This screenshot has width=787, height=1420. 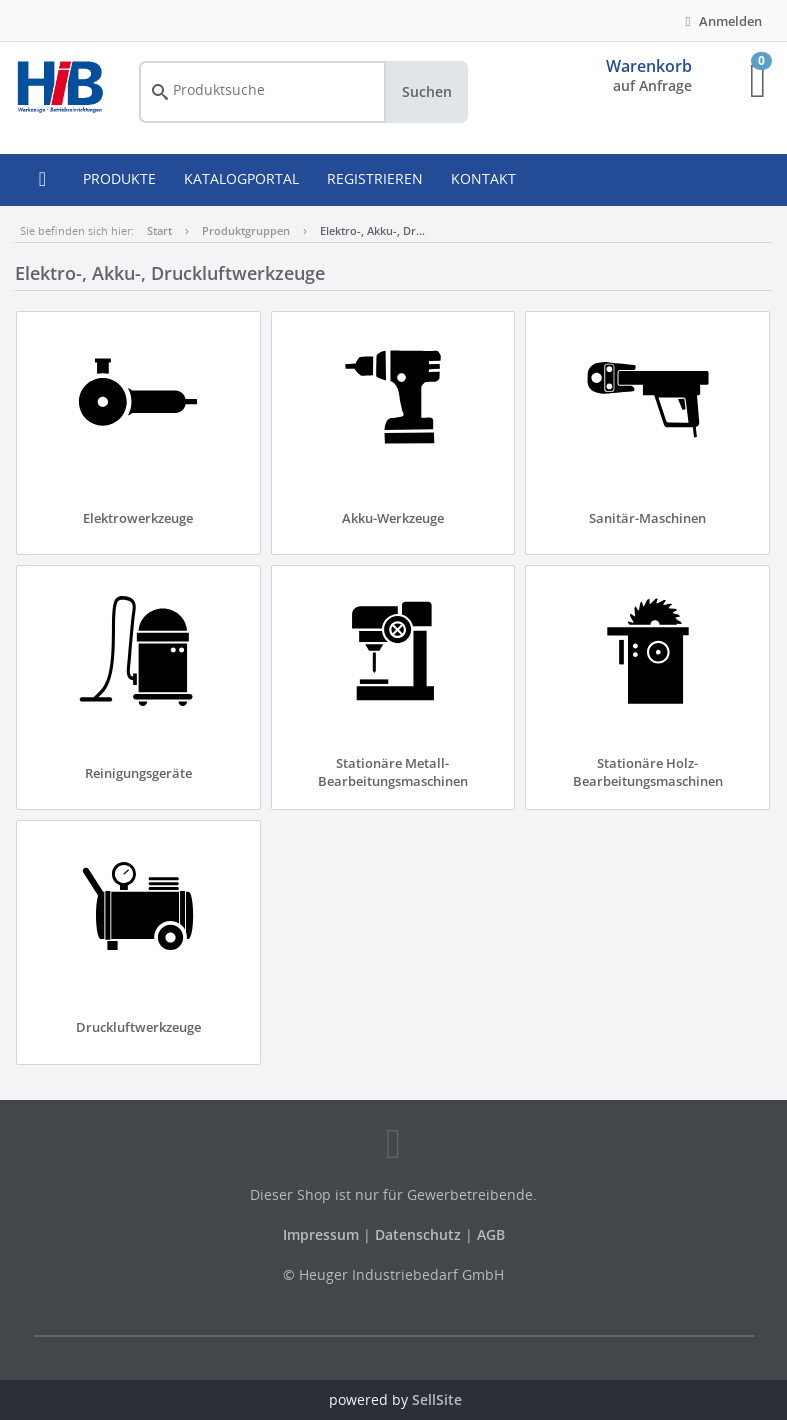 What do you see at coordinates (246, 230) in the screenshot?
I see `Produktgruppen` at bounding box center [246, 230].